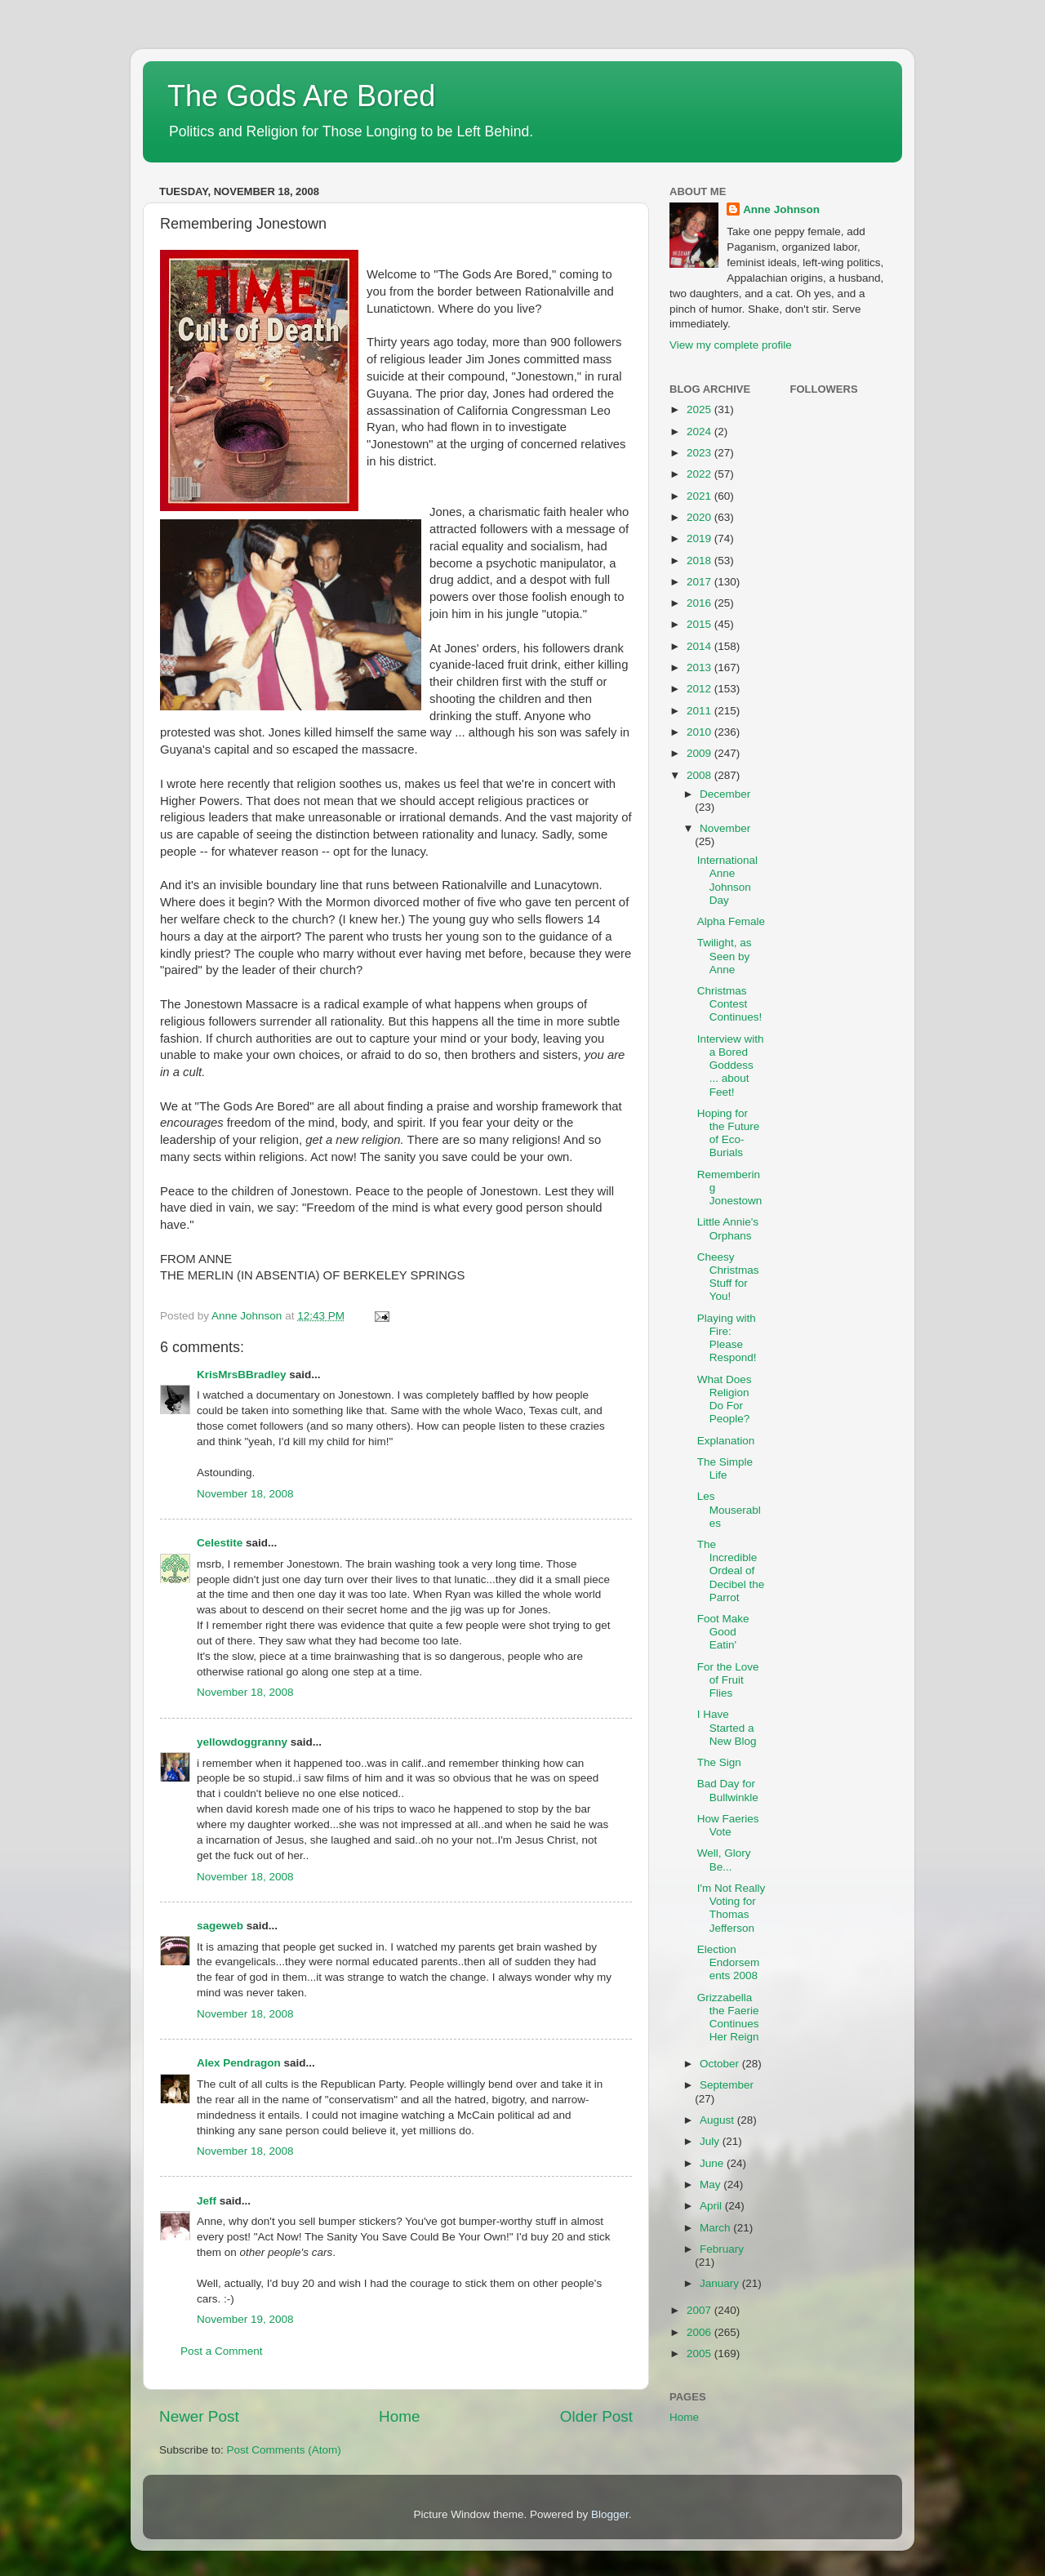 The image size is (1045, 2576). What do you see at coordinates (728, 1133) in the screenshot?
I see `Hoping for the Future of Eco-Burials` at bounding box center [728, 1133].